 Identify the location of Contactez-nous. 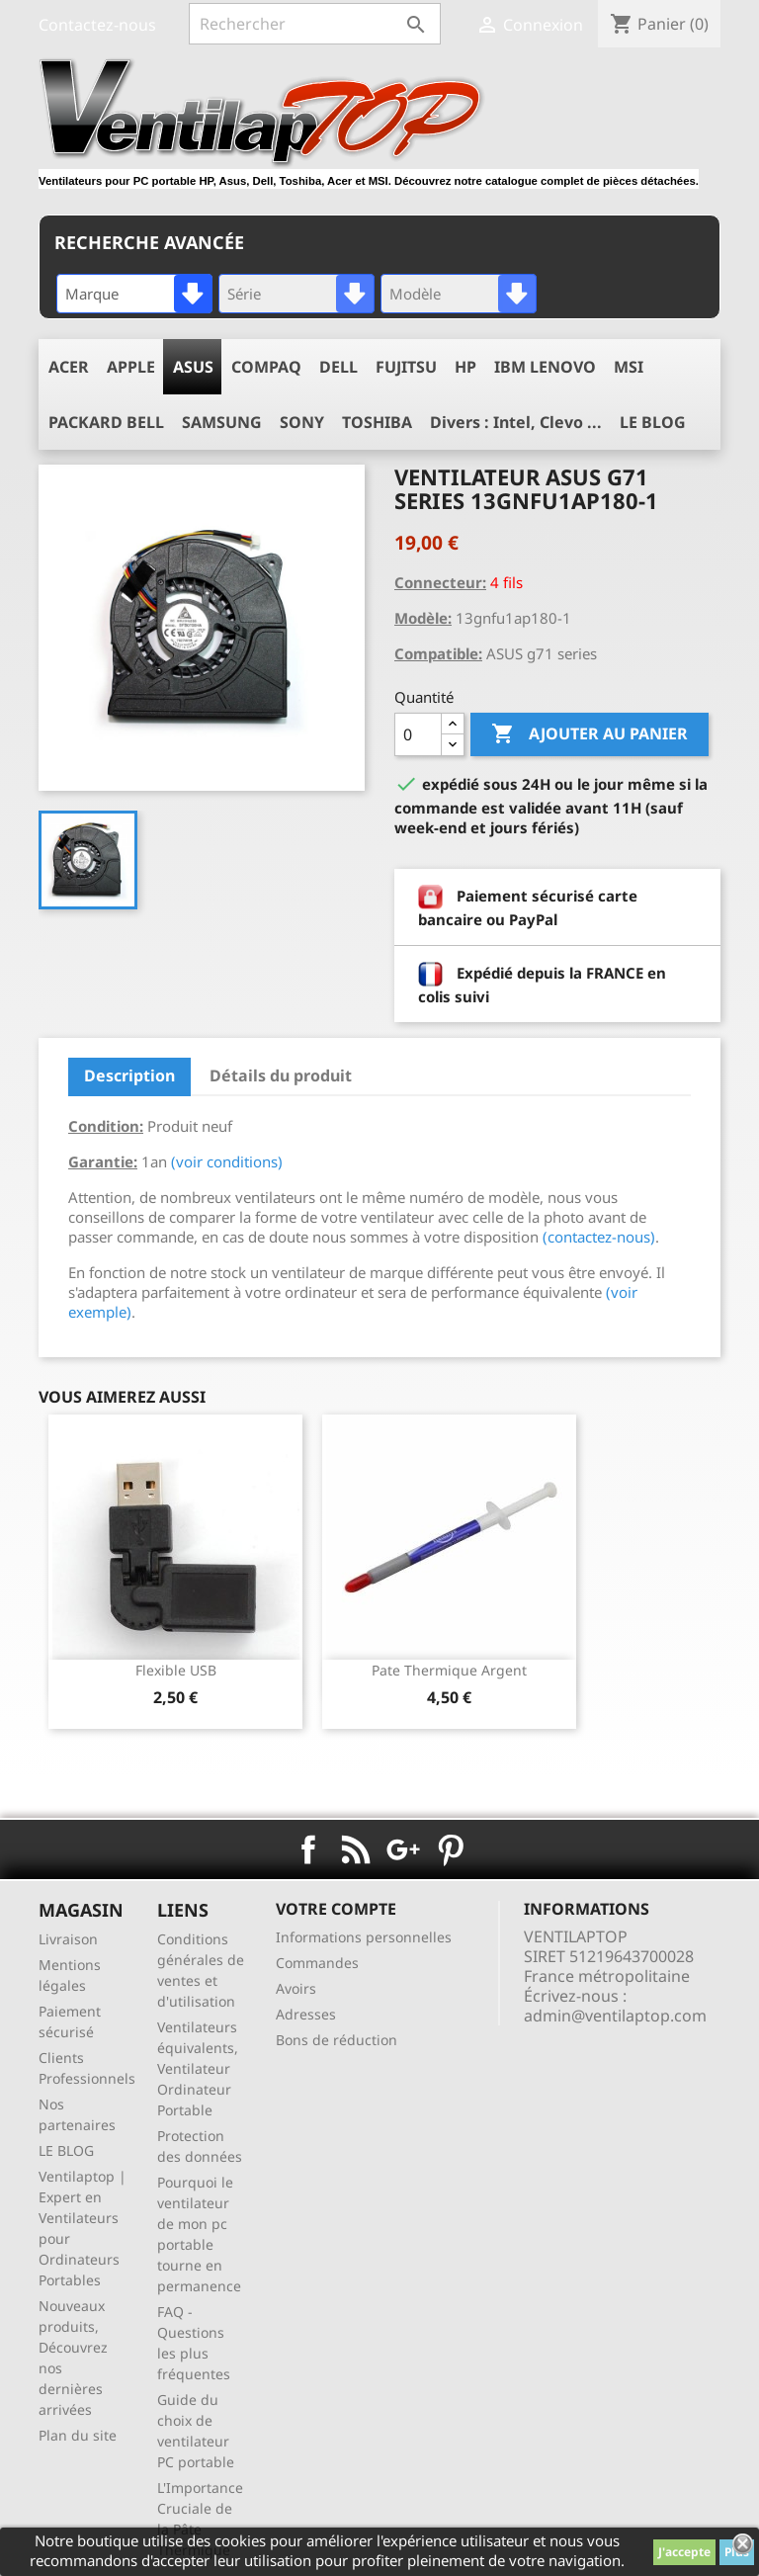
(97, 25).